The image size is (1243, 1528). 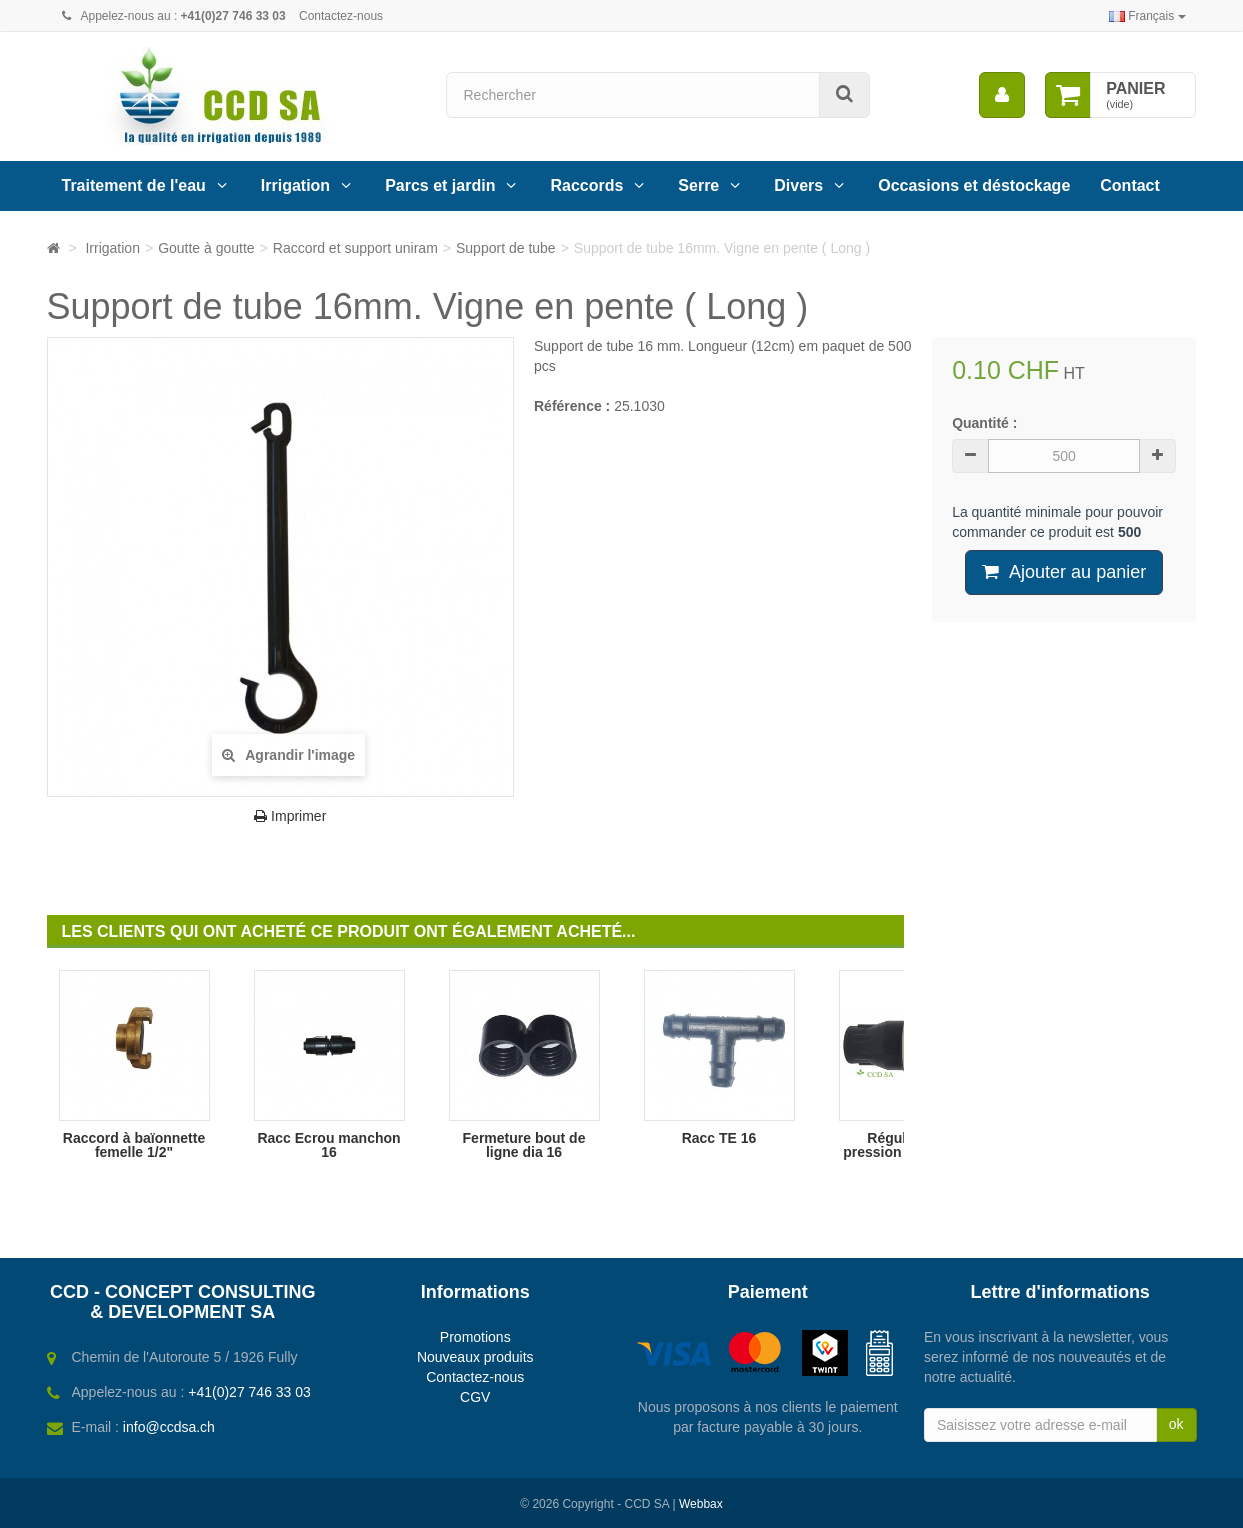 What do you see at coordinates (1147, 16) in the screenshot?
I see `Français` at bounding box center [1147, 16].